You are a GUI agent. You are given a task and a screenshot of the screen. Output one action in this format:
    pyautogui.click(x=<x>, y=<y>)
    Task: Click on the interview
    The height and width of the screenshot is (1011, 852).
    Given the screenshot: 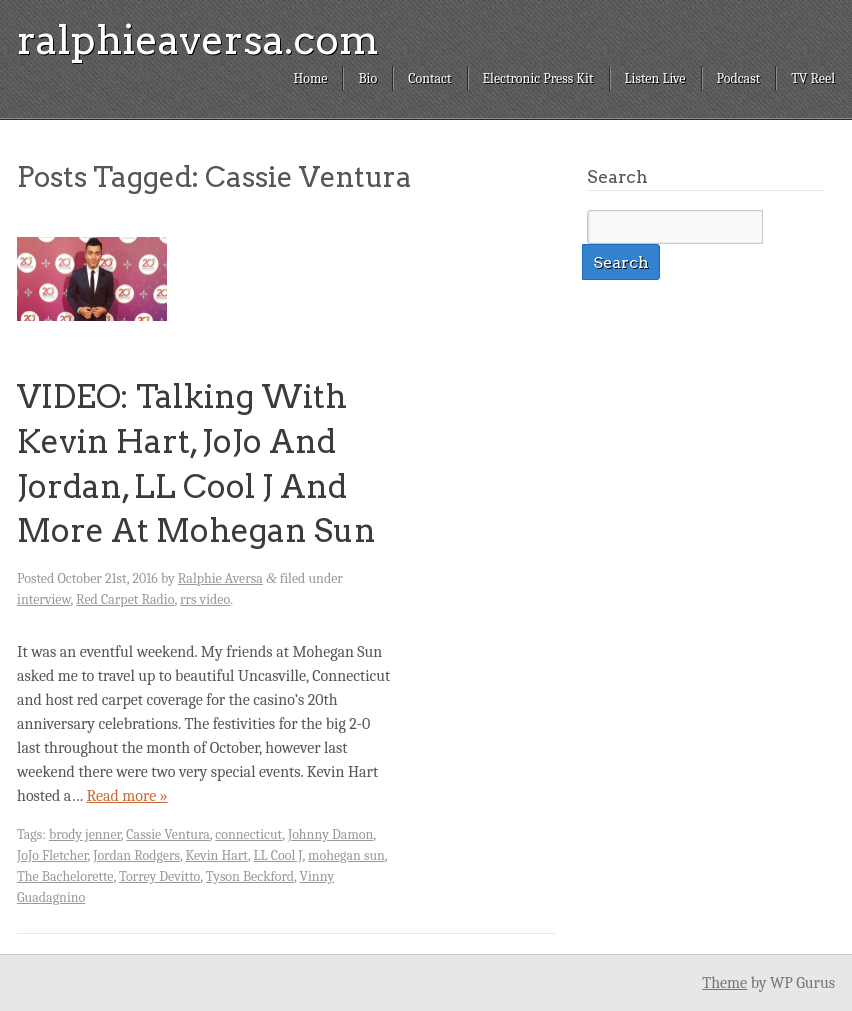 What is the action you would take?
    pyautogui.click(x=44, y=599)
    